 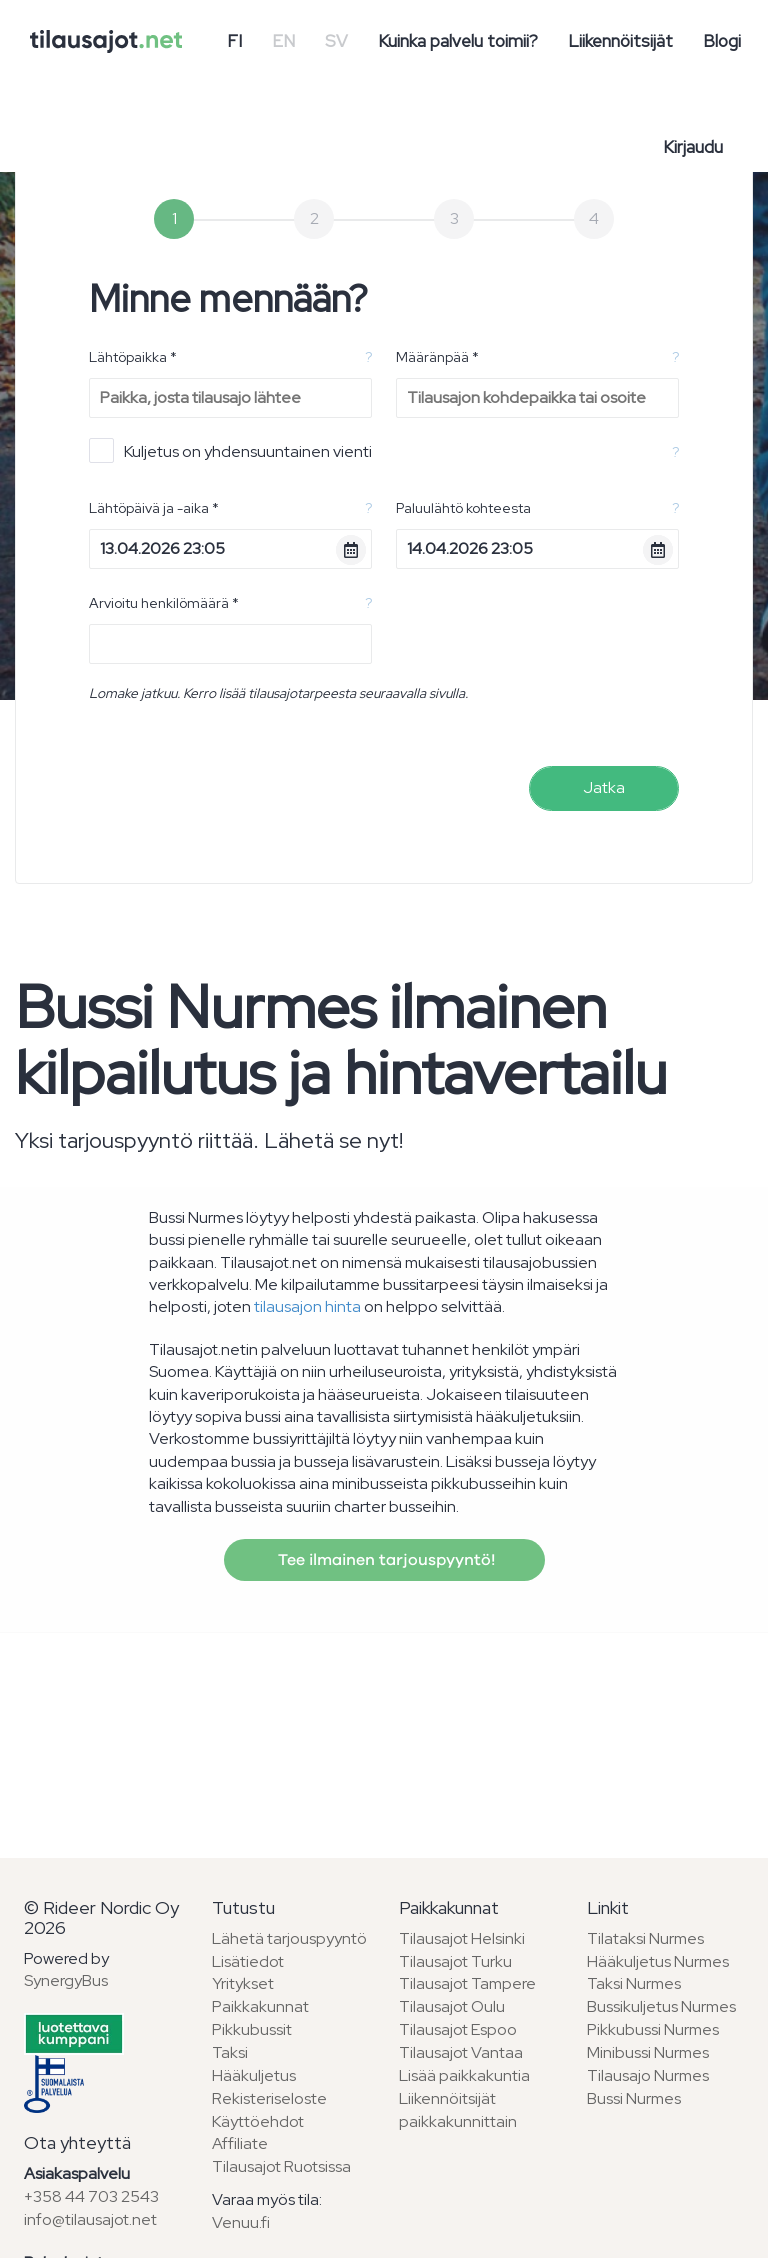 What do you see at coordinates (243, 1983) in the screenshot?
I see `Yritykset` at bounding box center [243, 1983].